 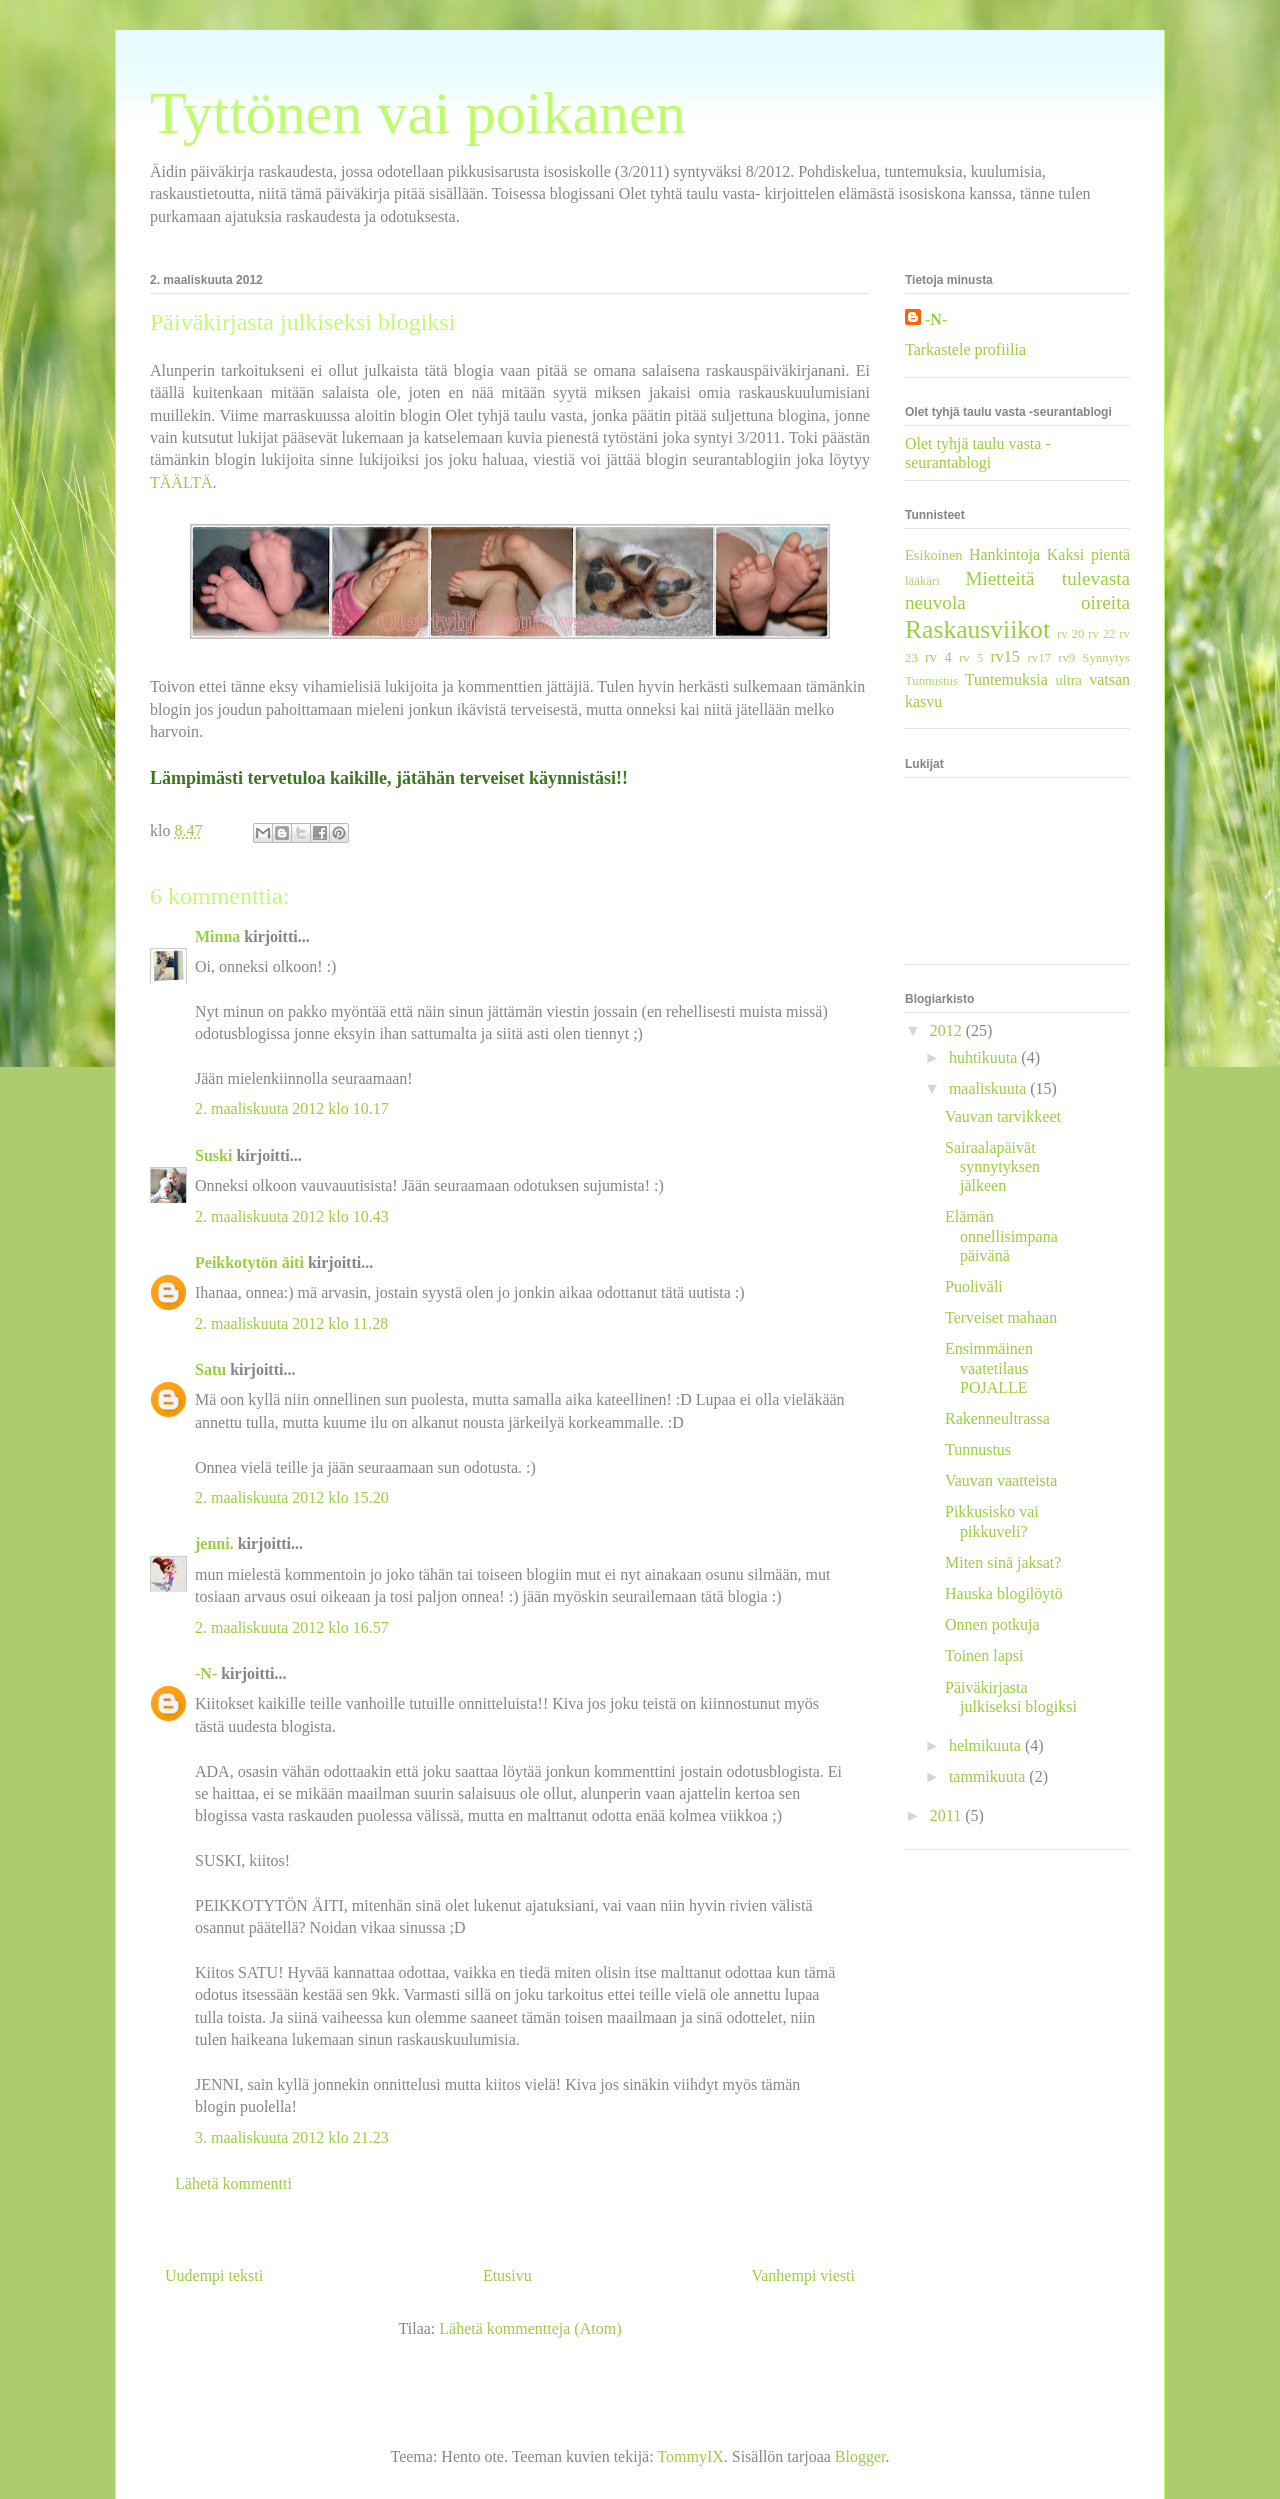 What do you see at coordinates (965, 349) in the screenshot?
I see `Tarkastele profiilia` at bounding box center [965, 349].